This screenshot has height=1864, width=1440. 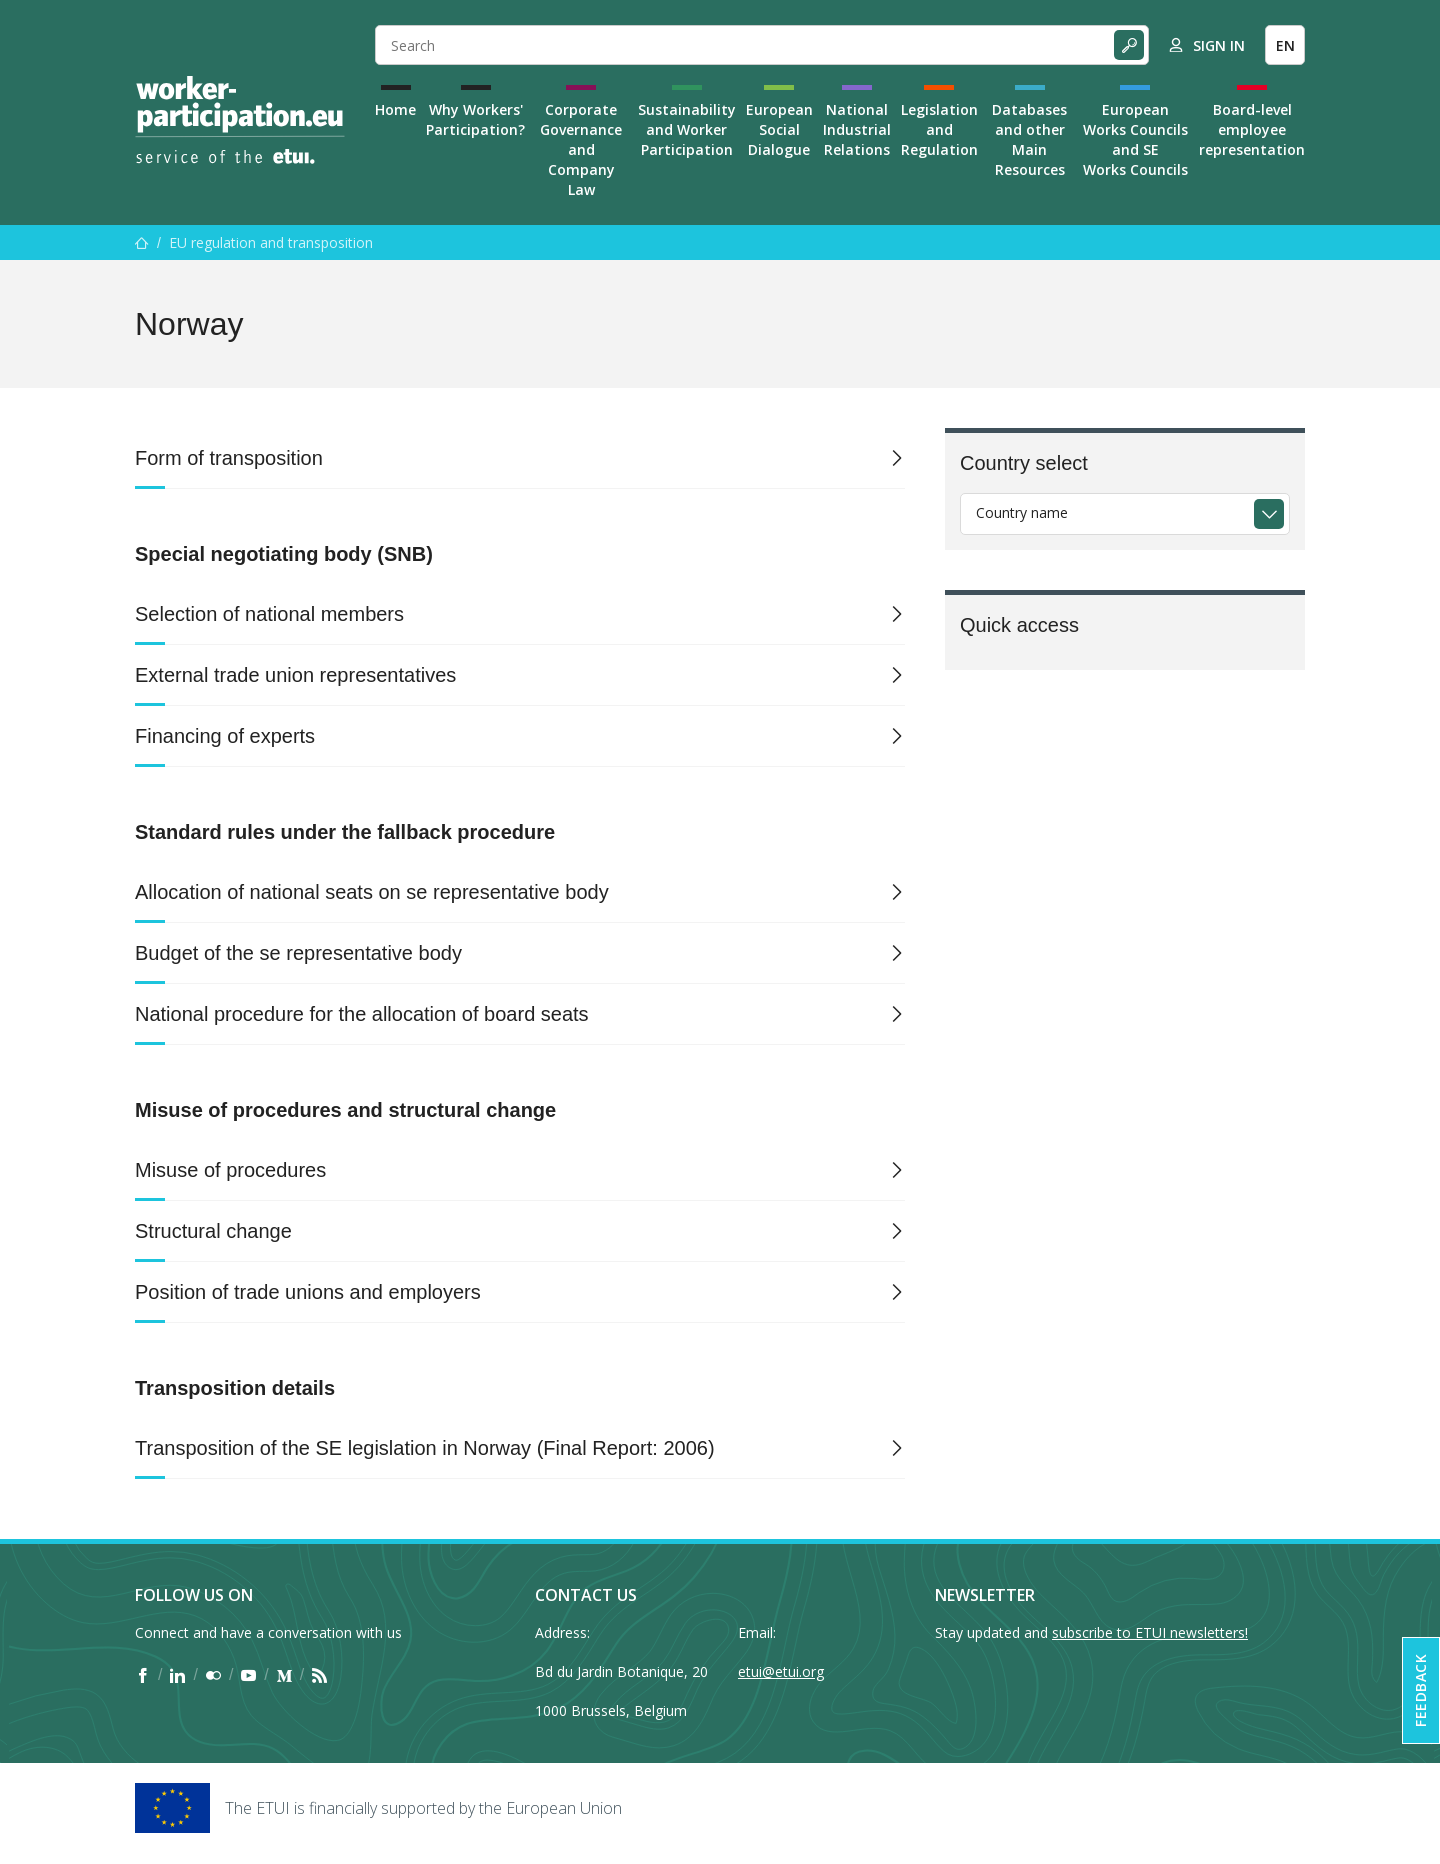 What do you see at coordinates (939, 129) in the screenshot?
I see `Legislation and Regulation` at bounding box center [939, 129].